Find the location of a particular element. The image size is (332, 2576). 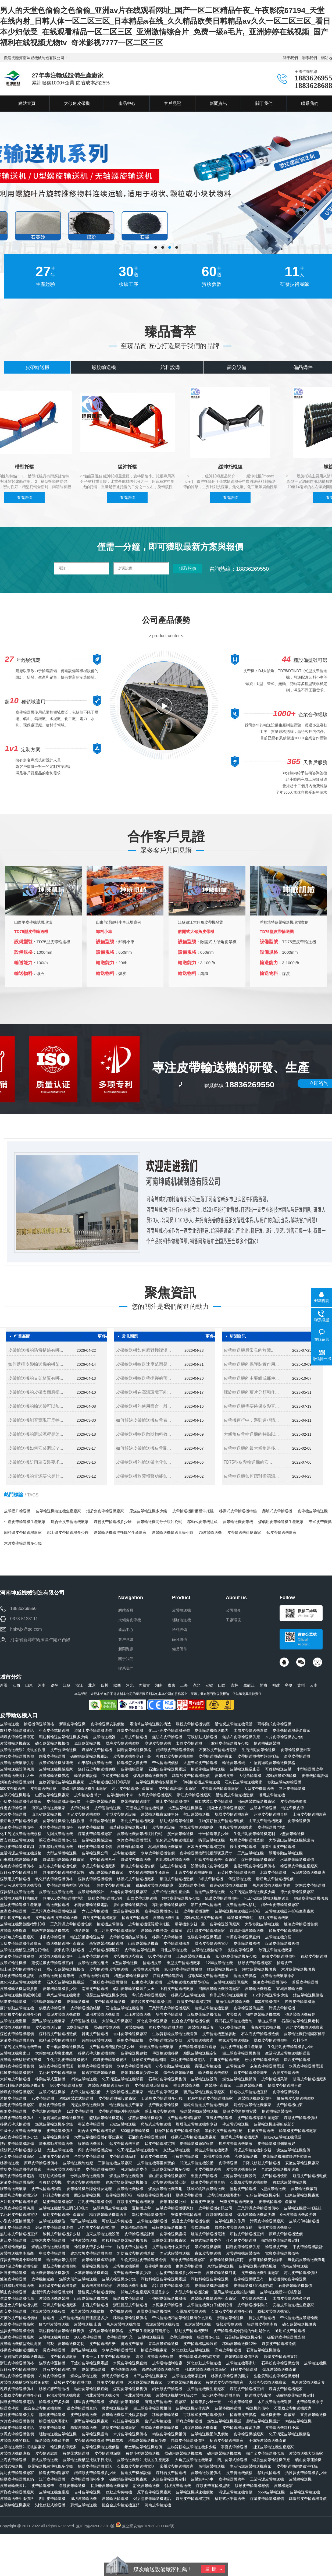

散料皮帶輸送機造價 is located at coordinates (87, 2176).